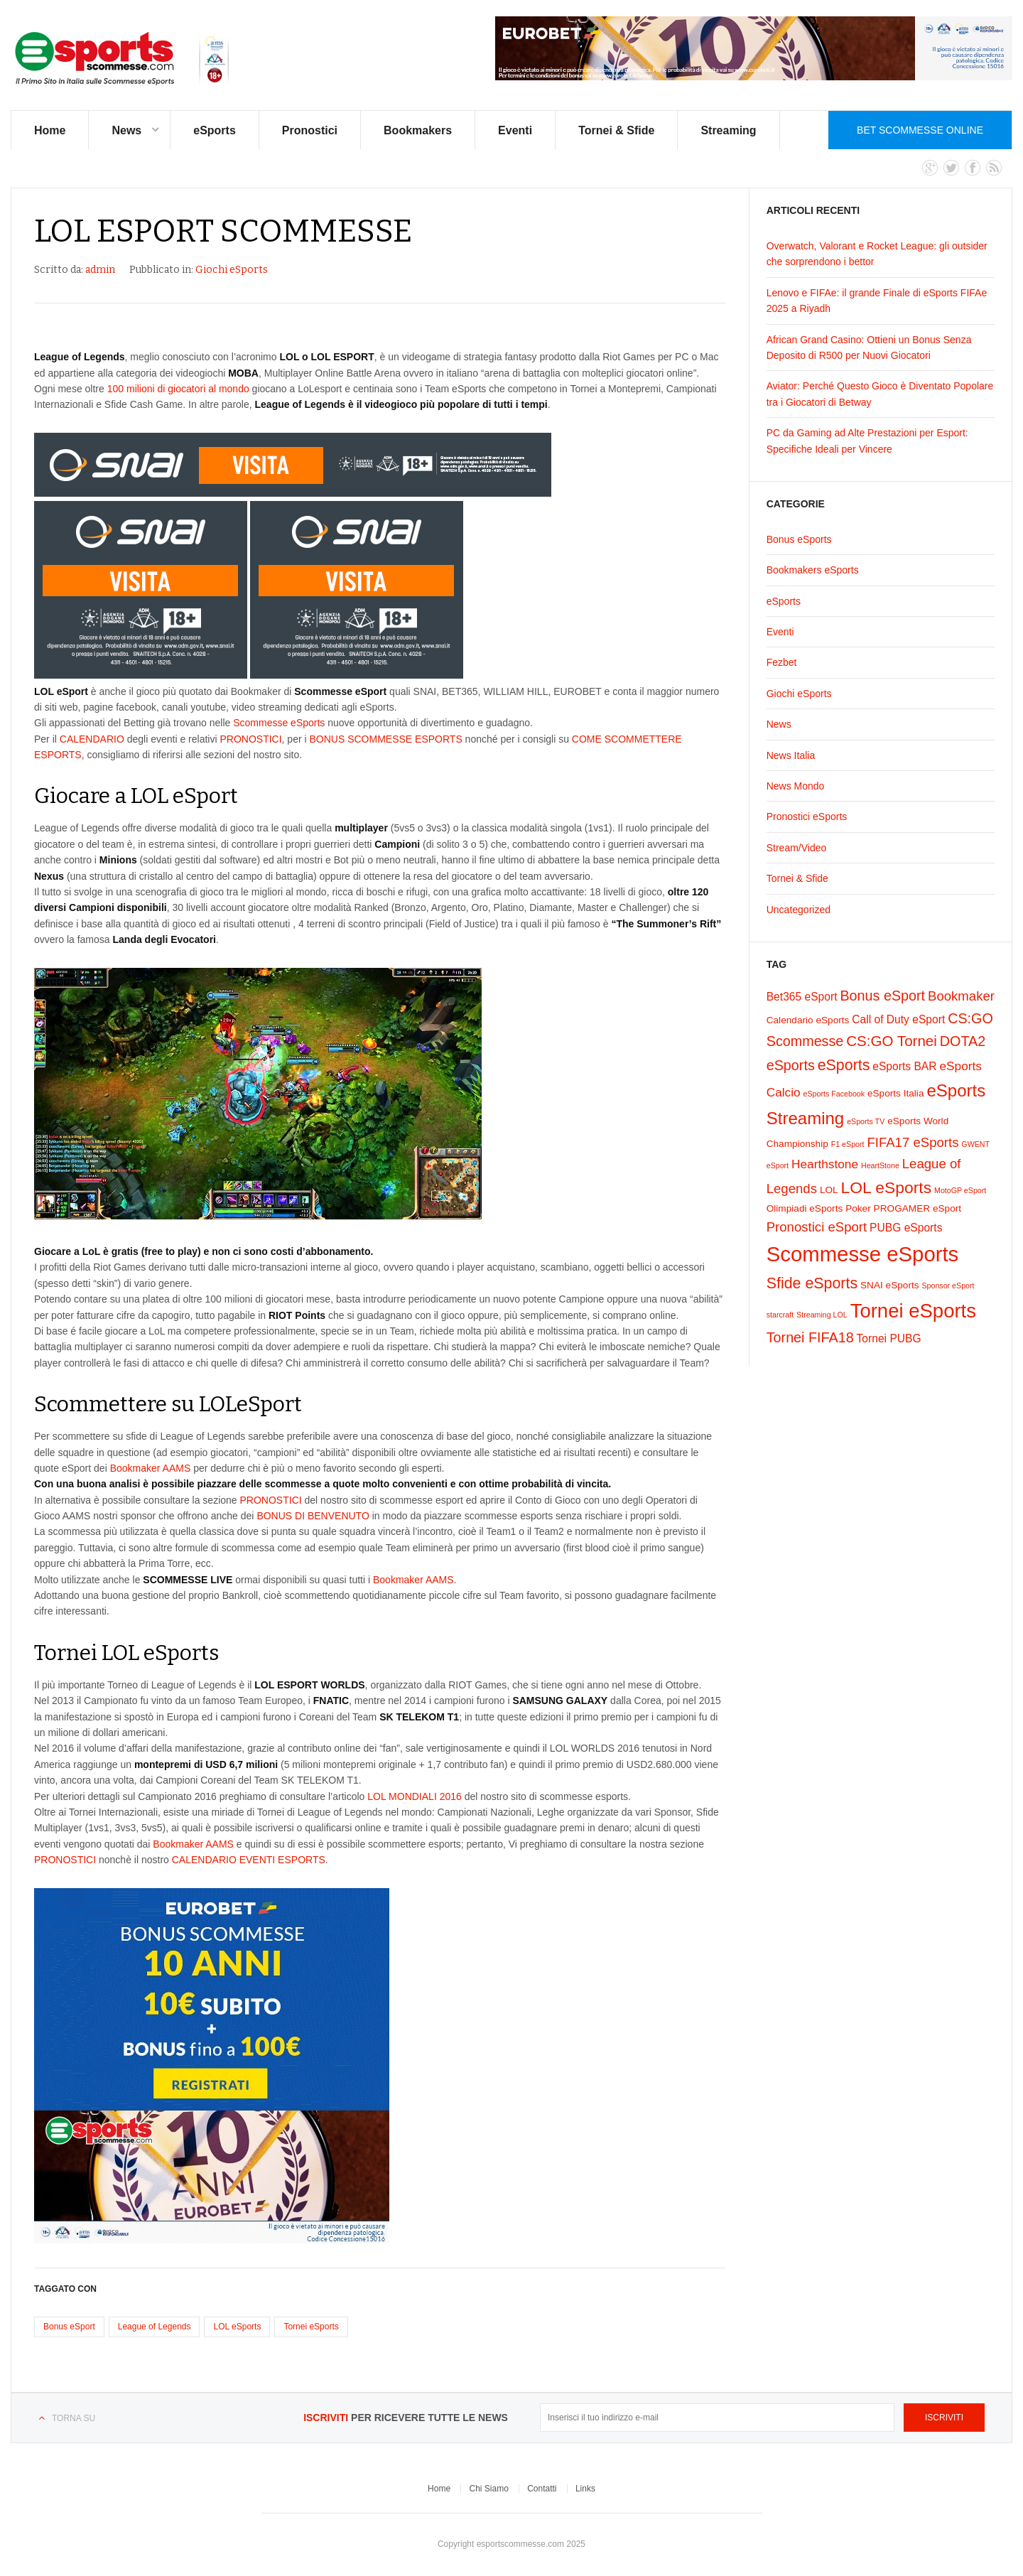 The image size is (1023, 2576). Describe the element at coordinates (844, 1065) in the screenshot. I see `eSports [eSports (8 elementi)]` at that location.